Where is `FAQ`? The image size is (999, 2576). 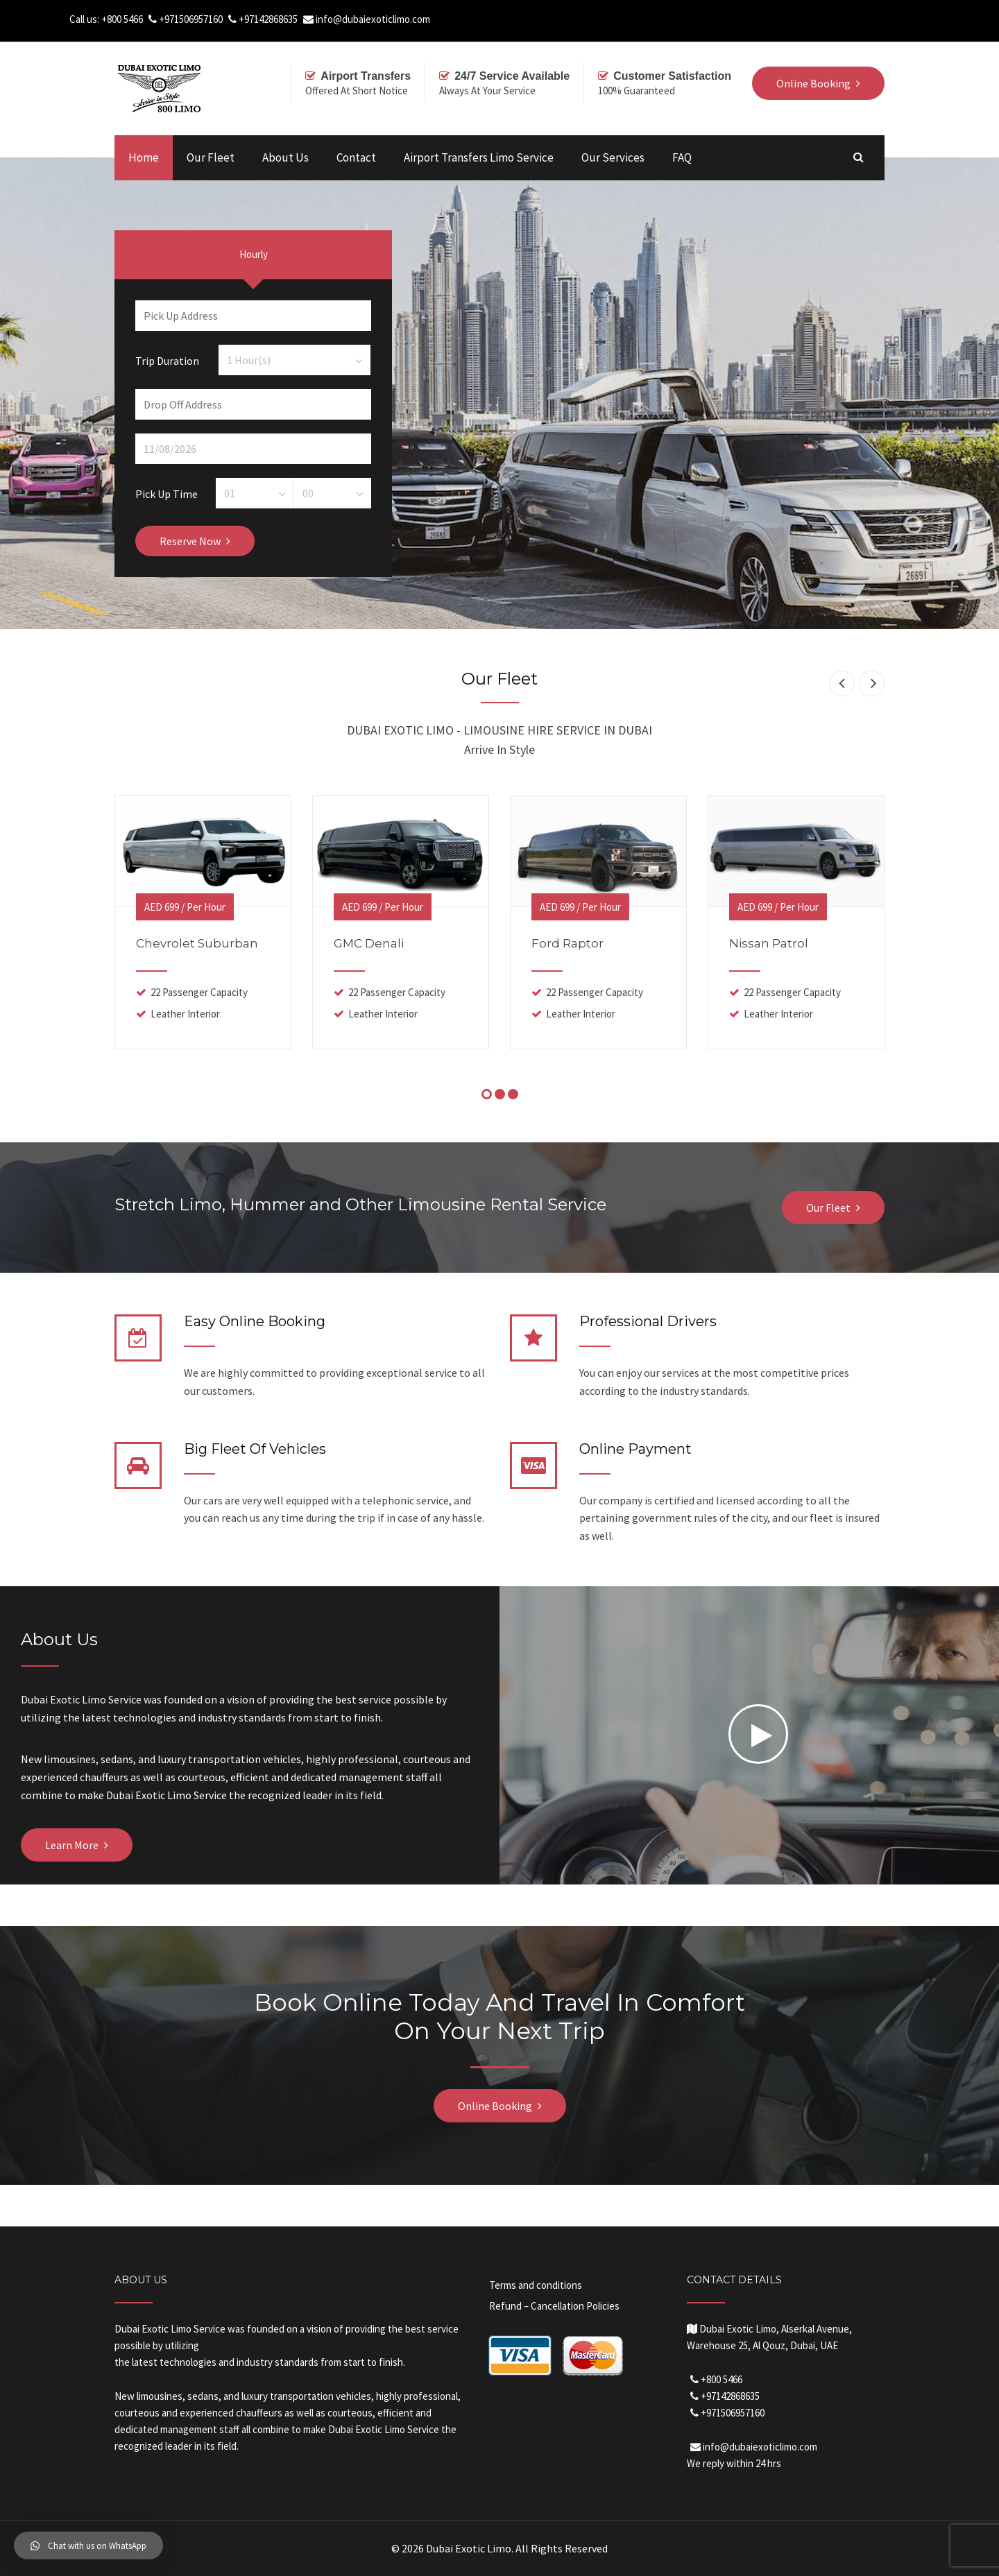 FAQ is located at coordinates (682, 157).